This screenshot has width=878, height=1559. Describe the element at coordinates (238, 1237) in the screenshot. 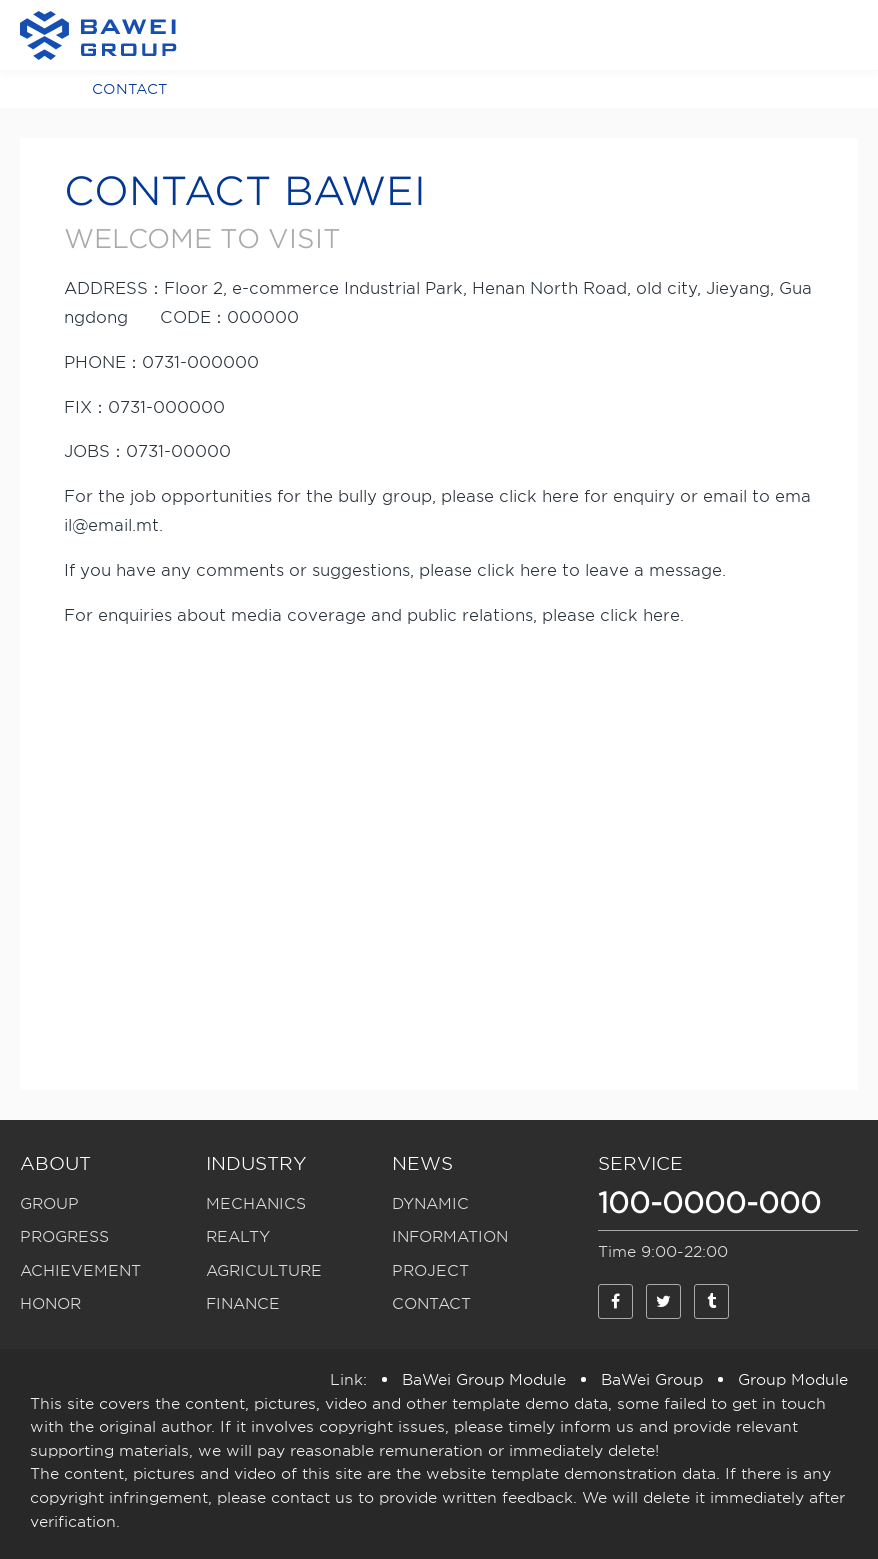

I see `REALTY` at that location.